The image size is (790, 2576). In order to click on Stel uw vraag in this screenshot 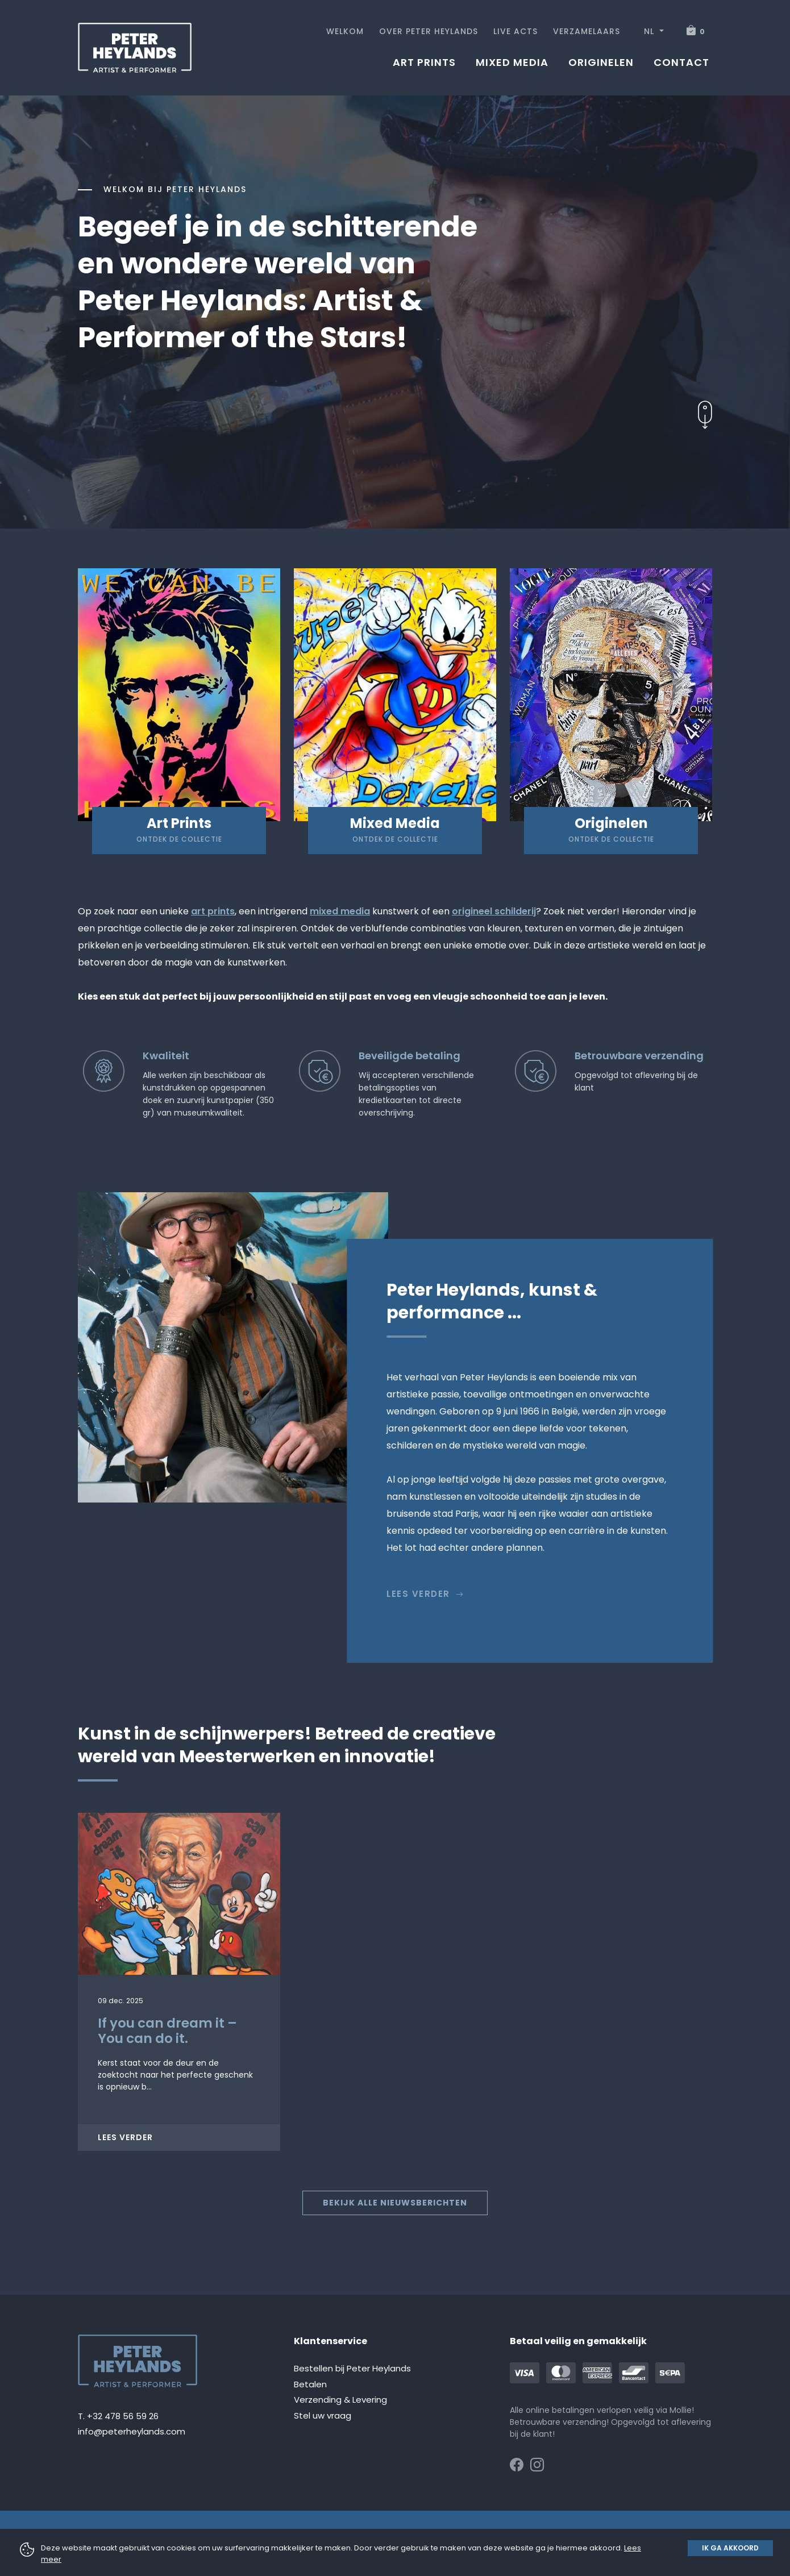, I will do `click(322, 2415)`.